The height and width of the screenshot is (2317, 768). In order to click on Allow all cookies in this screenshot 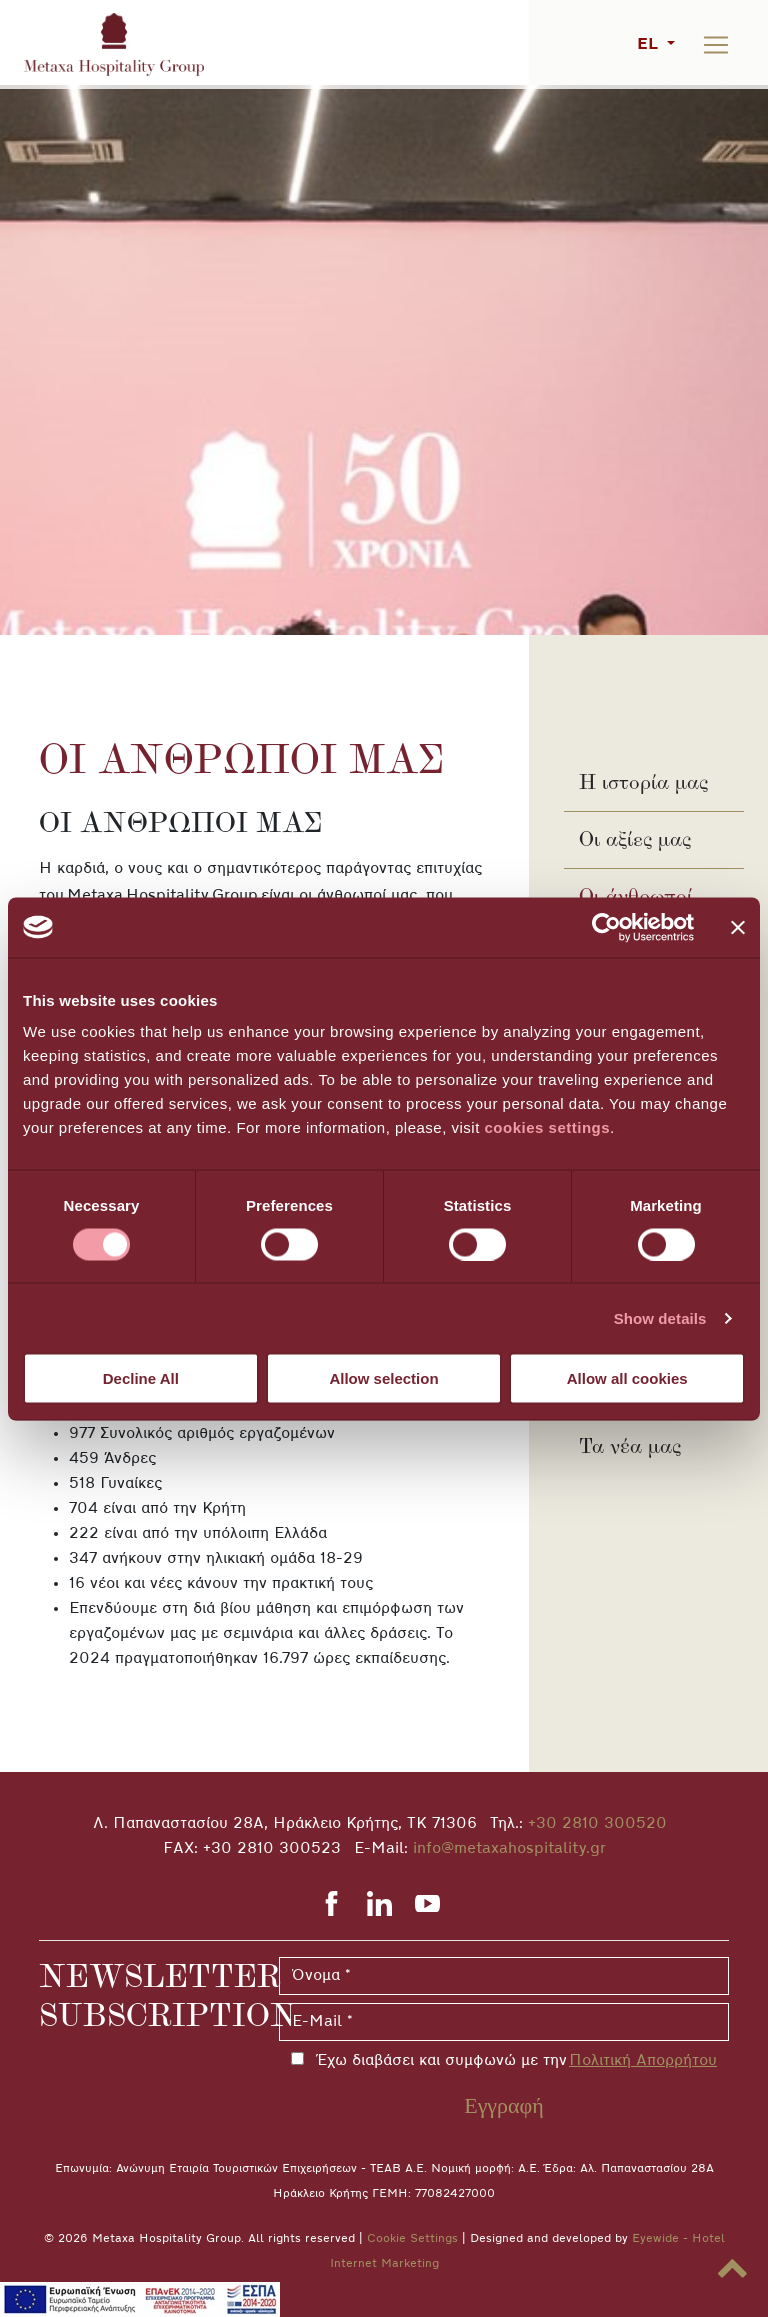, I will do `click(627, 1378)`.